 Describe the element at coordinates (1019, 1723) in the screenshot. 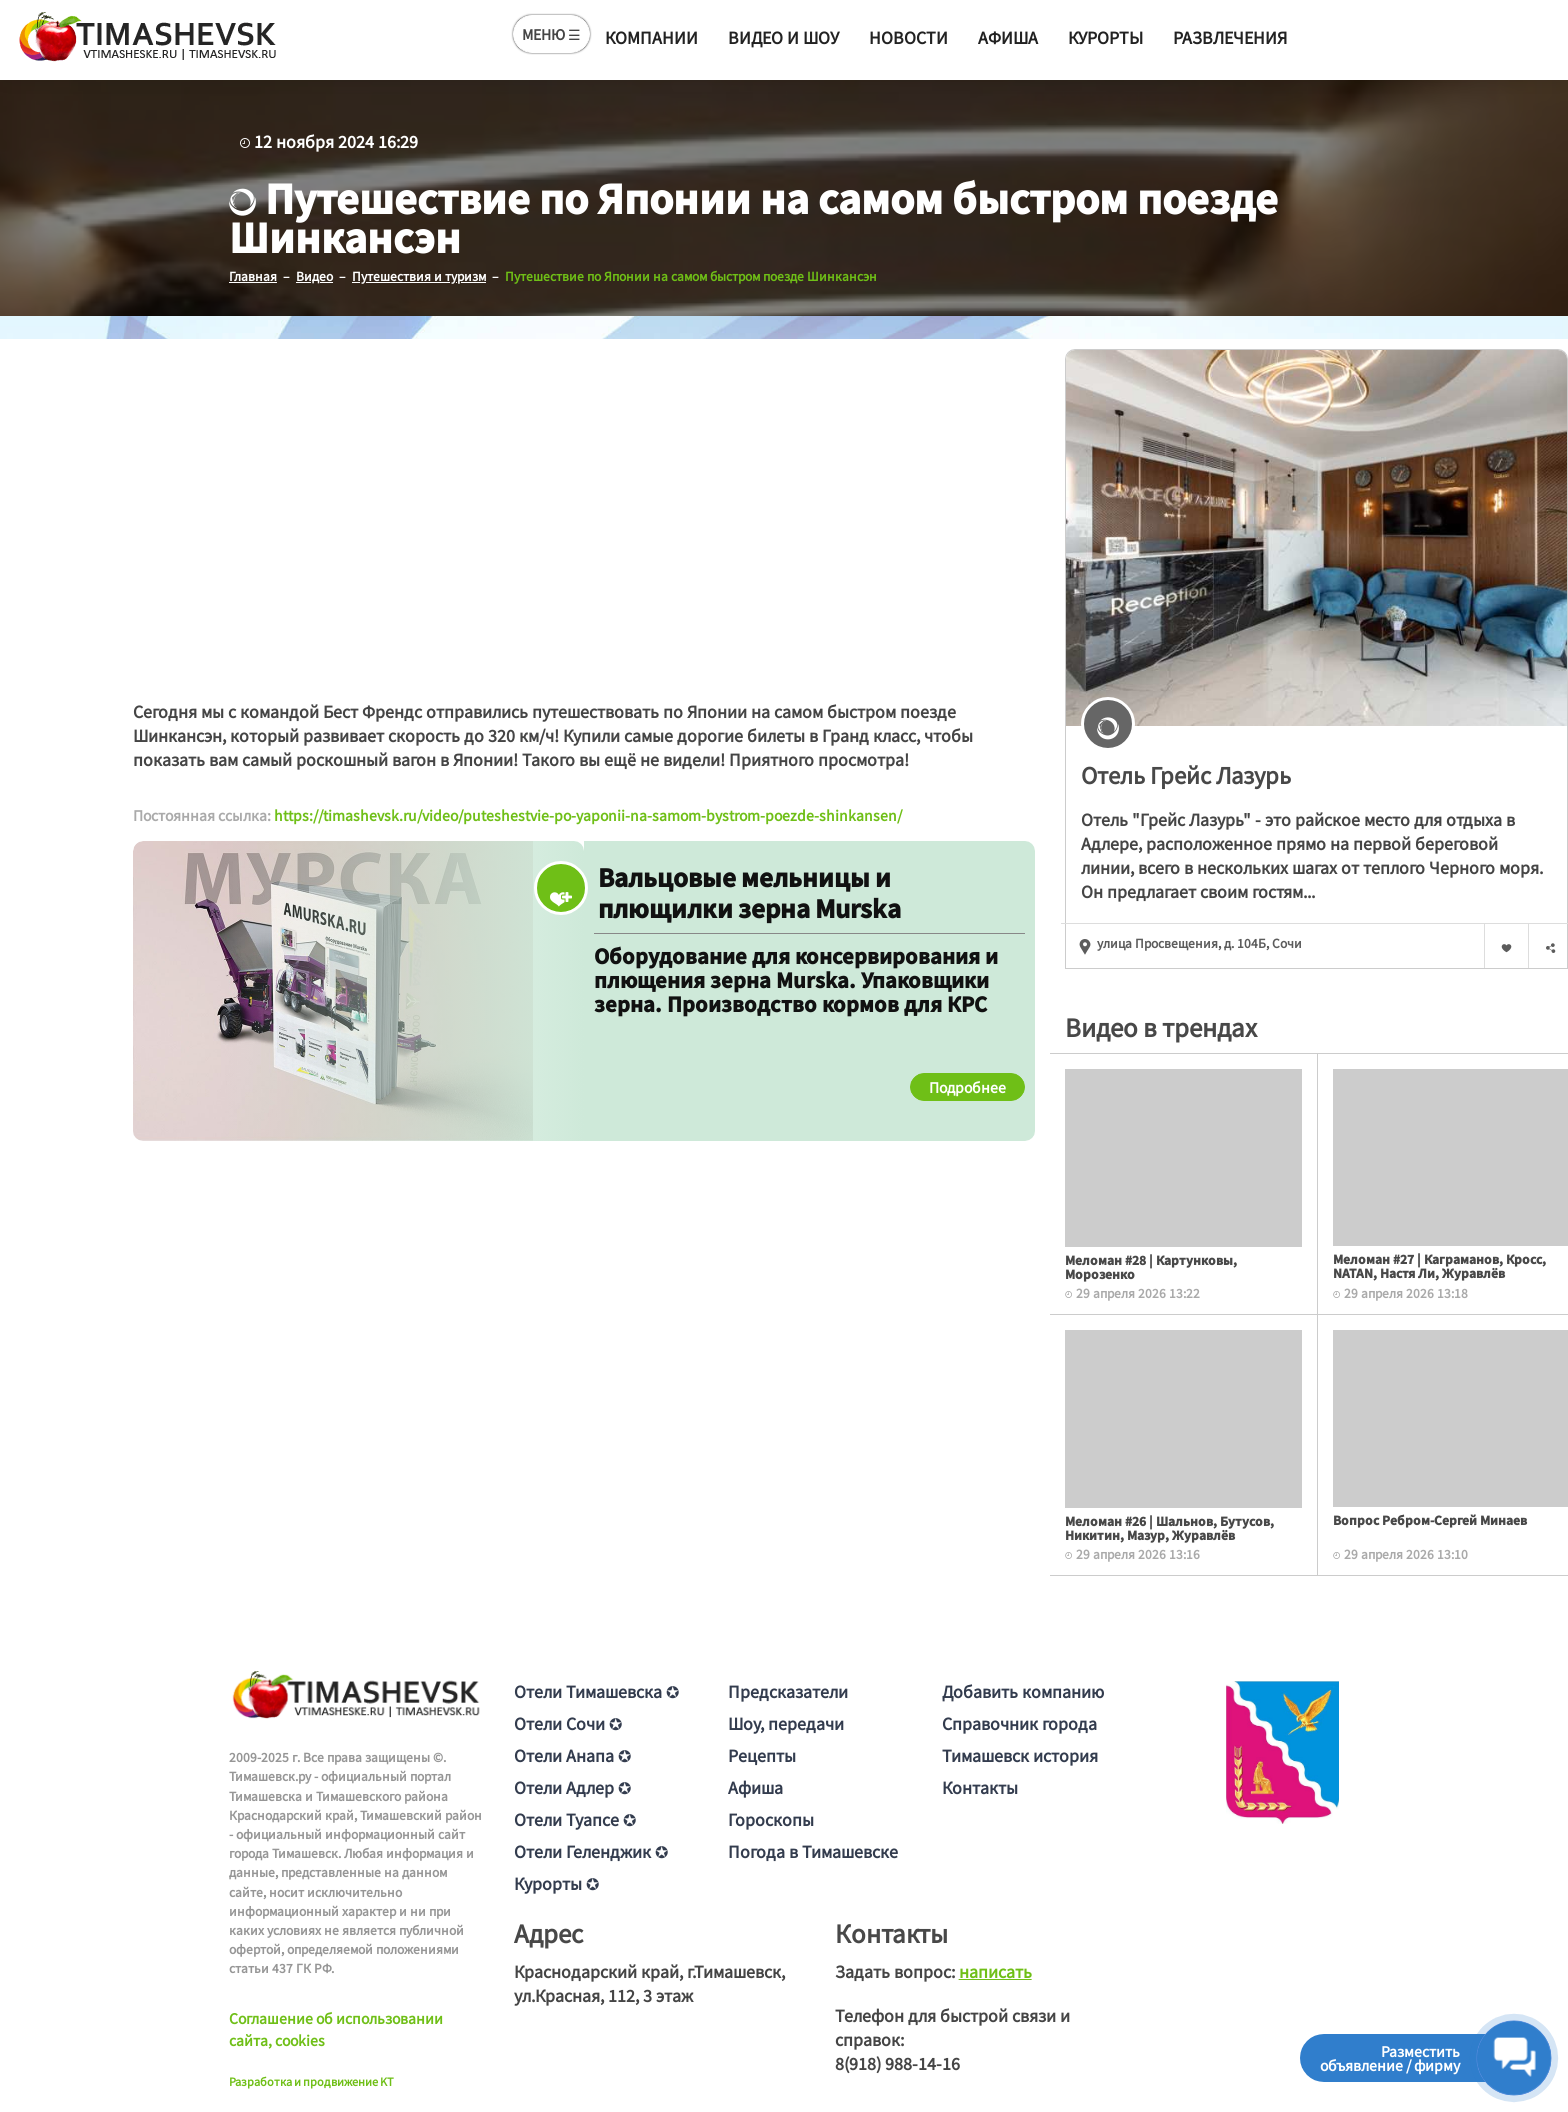

I see `Справочник города` at that location.